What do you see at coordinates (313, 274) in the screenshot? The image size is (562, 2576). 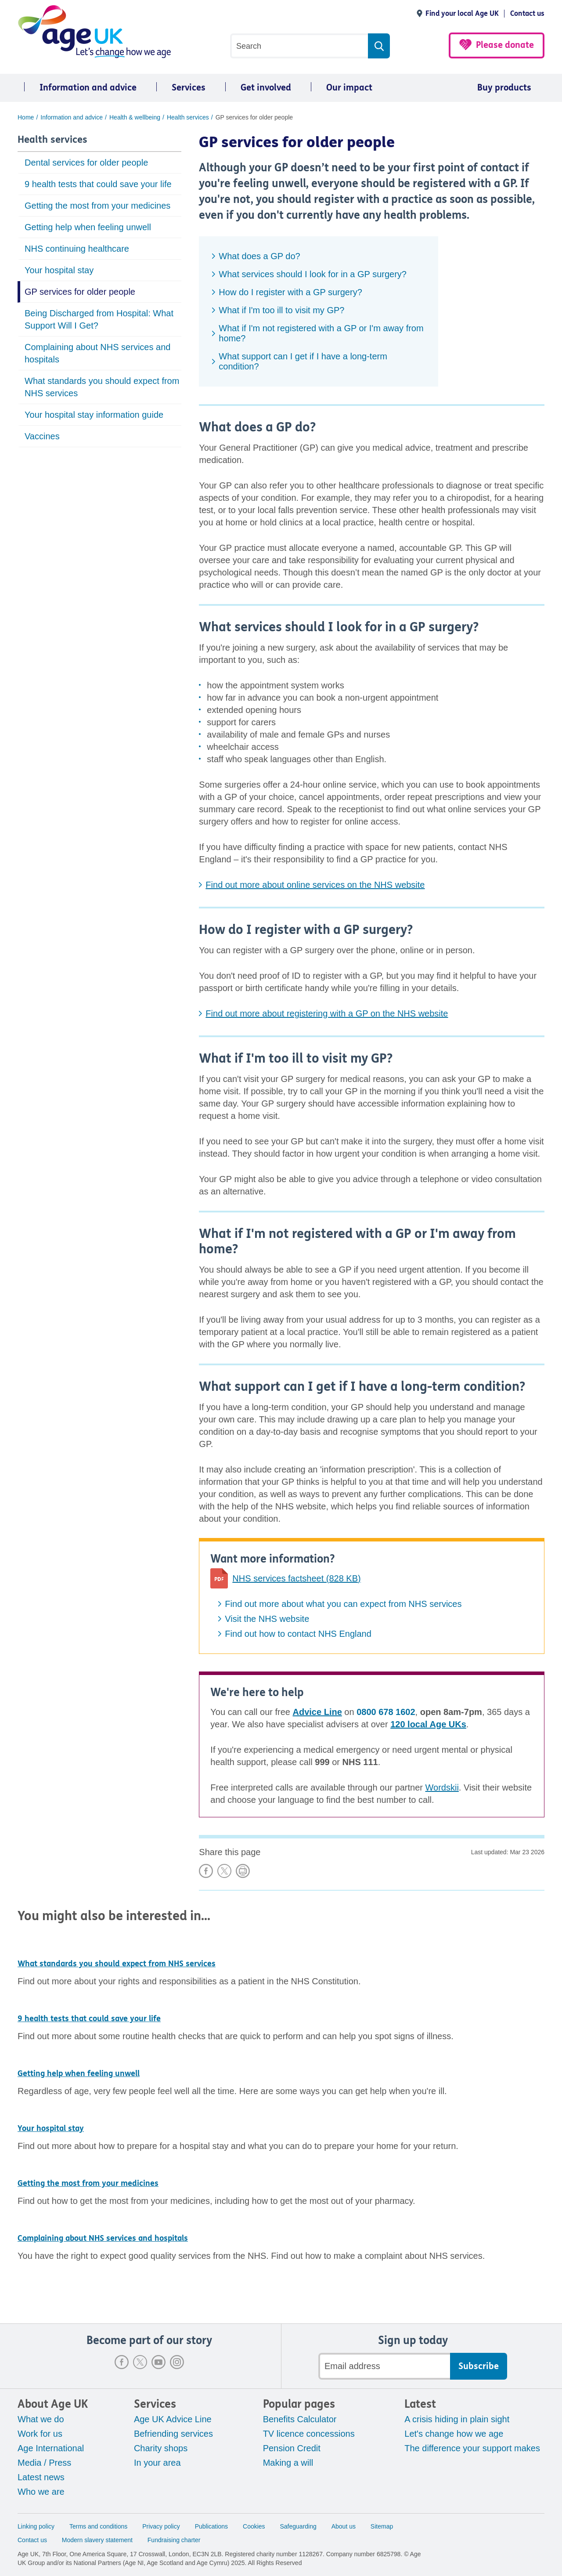 I see `What services should I look for in a GP surgery?` at bounding box center [313, 274].